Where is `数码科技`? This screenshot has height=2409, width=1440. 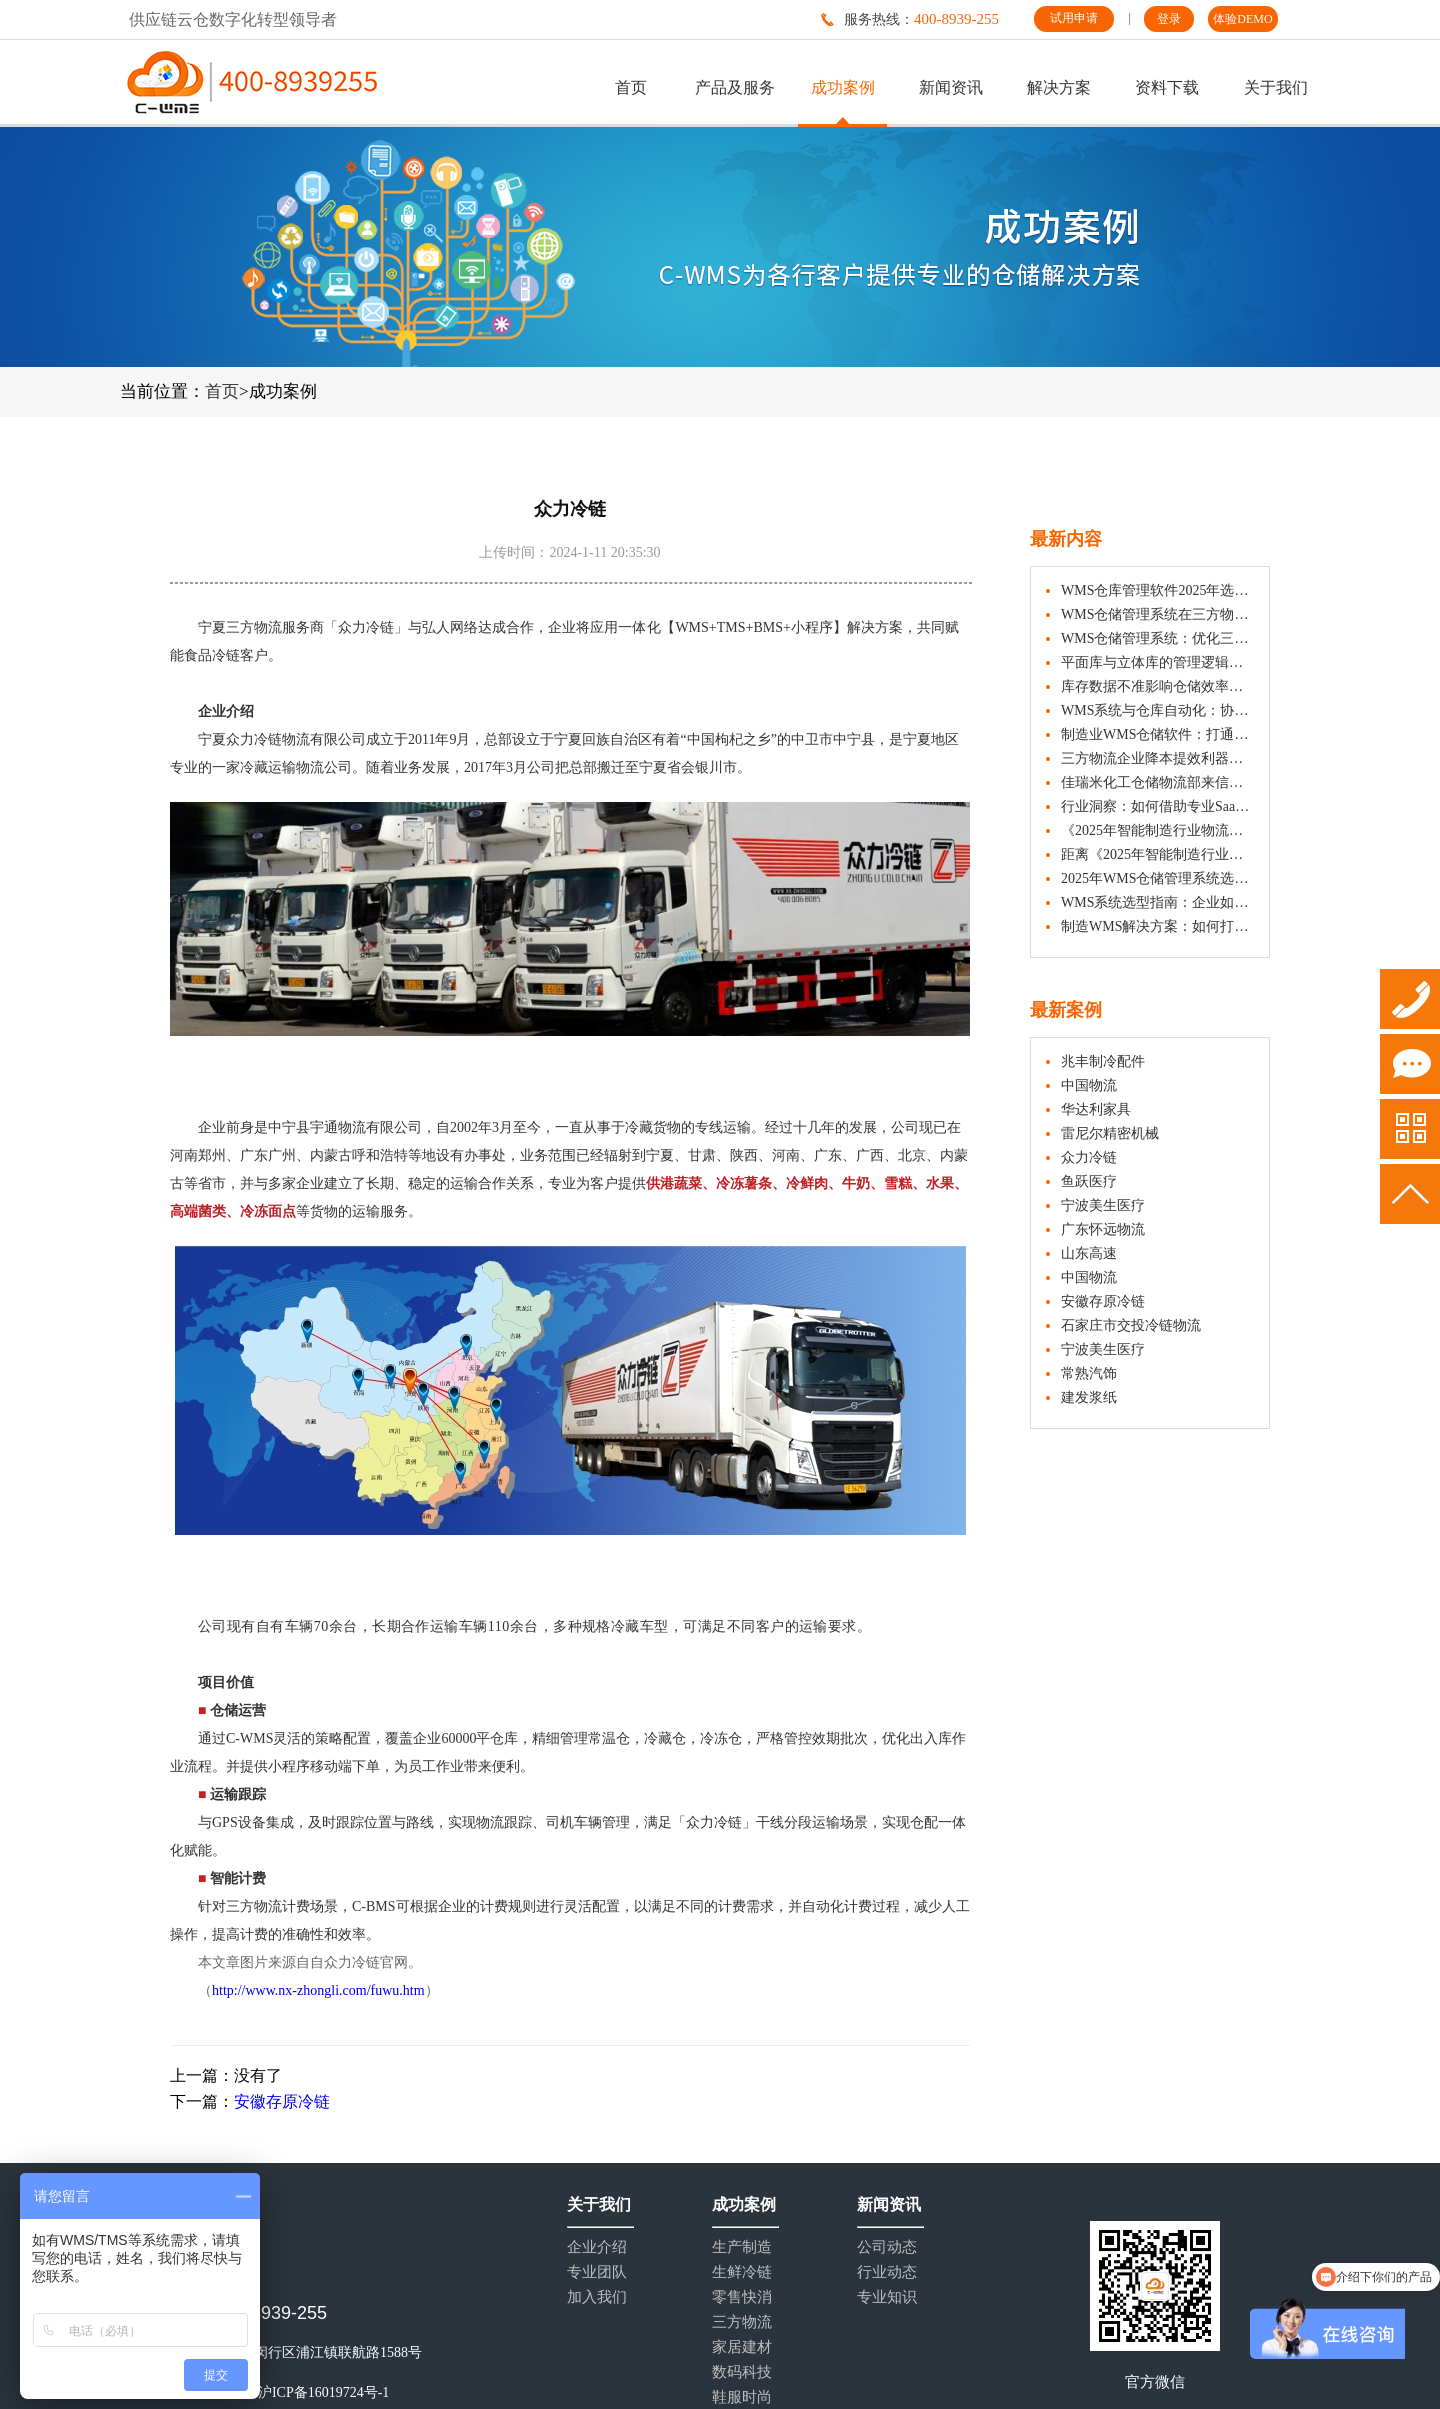
数码科技 is located at coordinates (742, 2372).